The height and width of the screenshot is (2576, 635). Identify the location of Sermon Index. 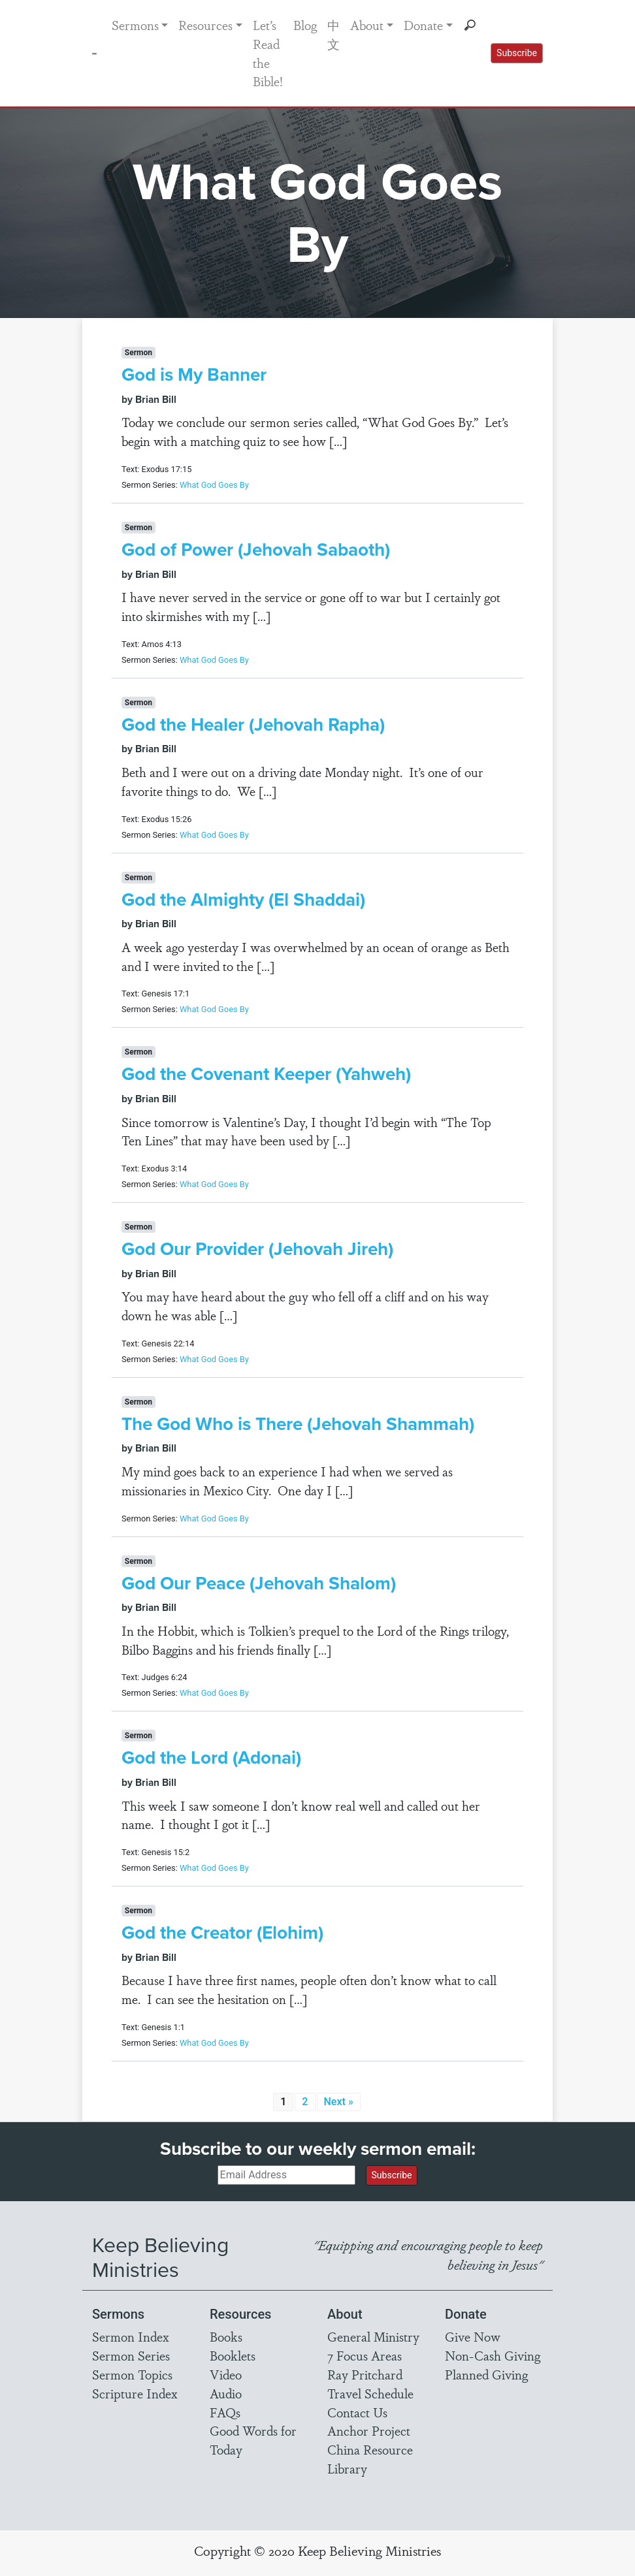
(130, 2336).